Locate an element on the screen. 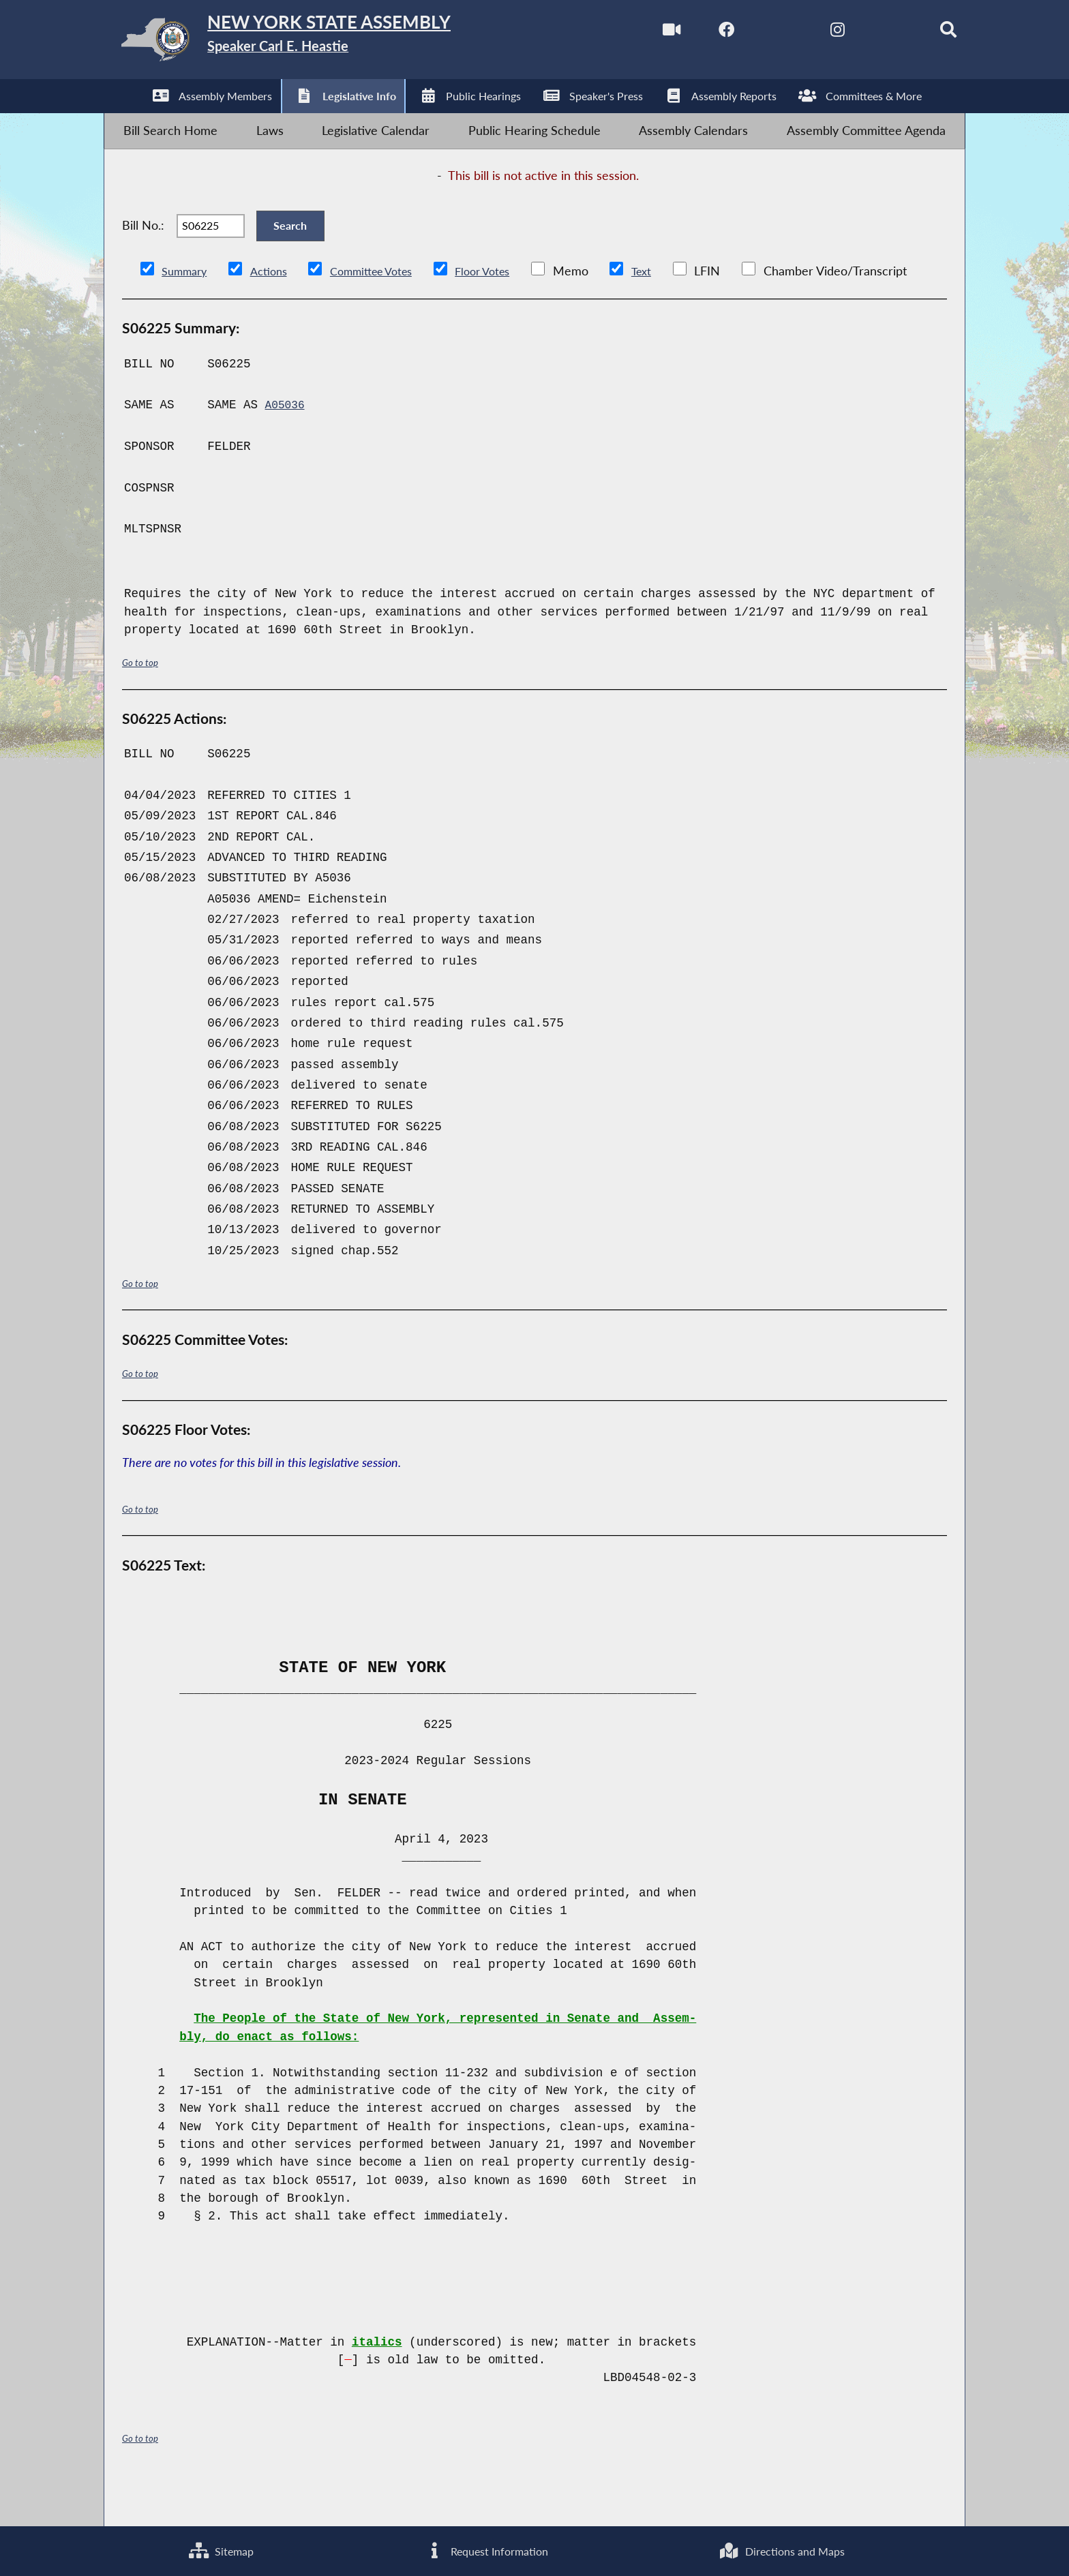 The width and height of the screenshot is (1069, 2576). [Watch Live] is located at coordinates (635, 33).